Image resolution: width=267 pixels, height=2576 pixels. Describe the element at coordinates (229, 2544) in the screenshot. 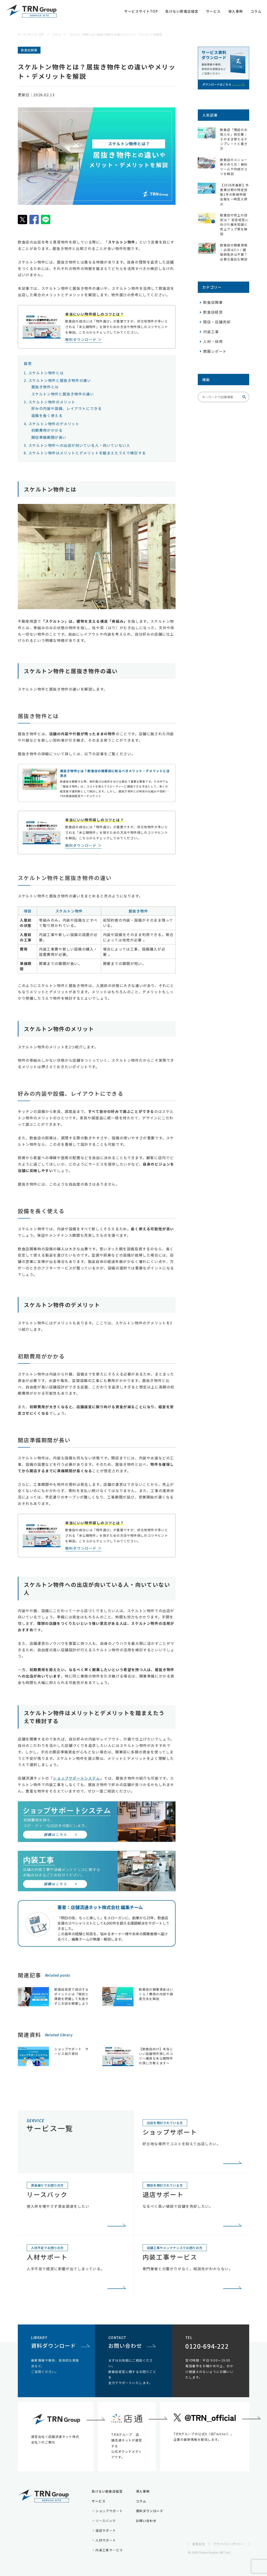

I see `プライバシーポリシー` at that location.